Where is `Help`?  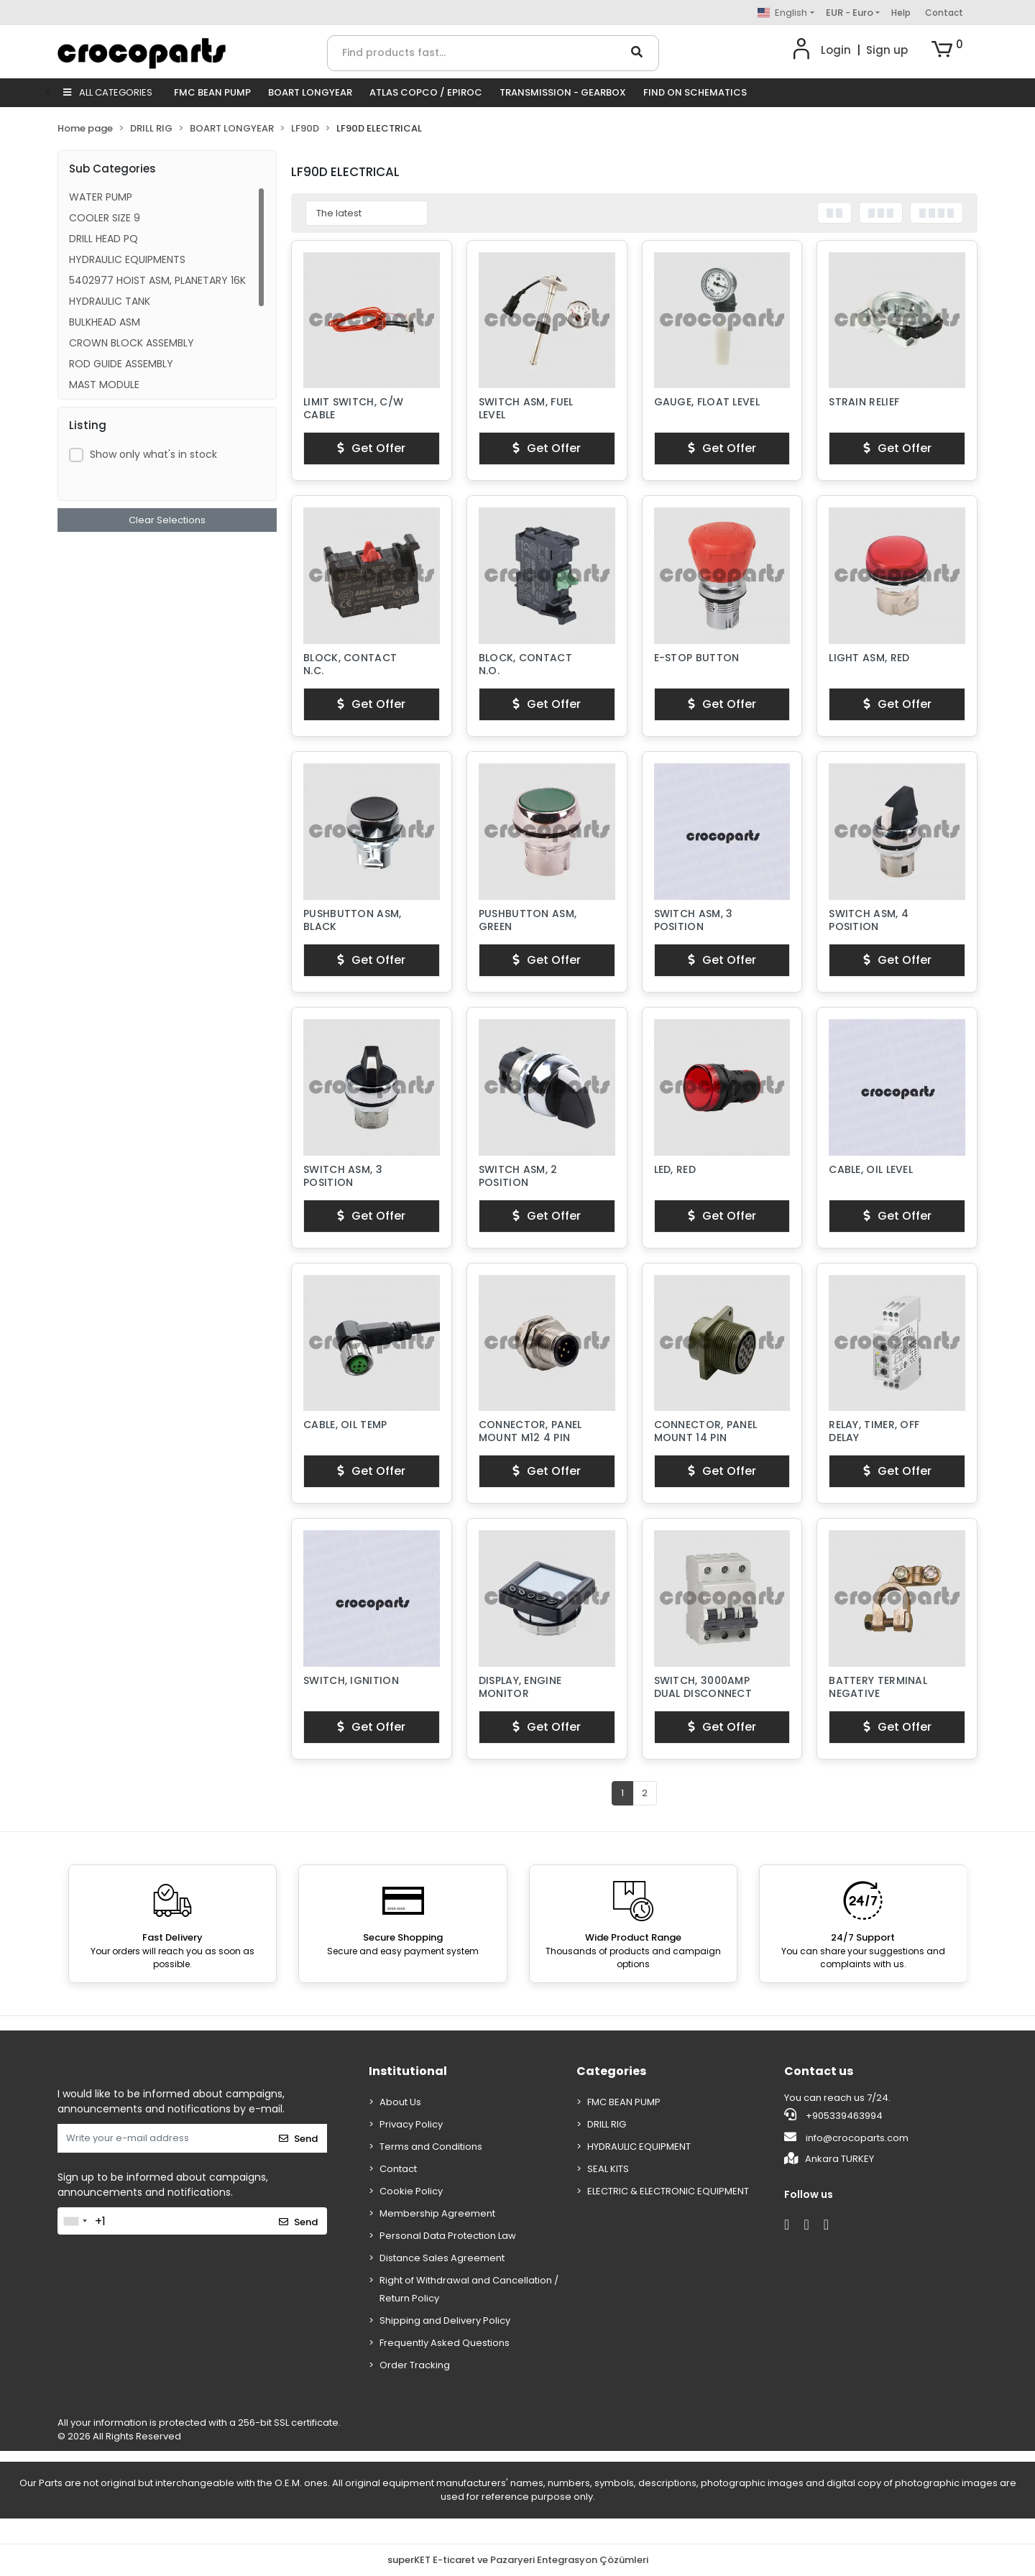
Help is located at coordinates (901, 12).